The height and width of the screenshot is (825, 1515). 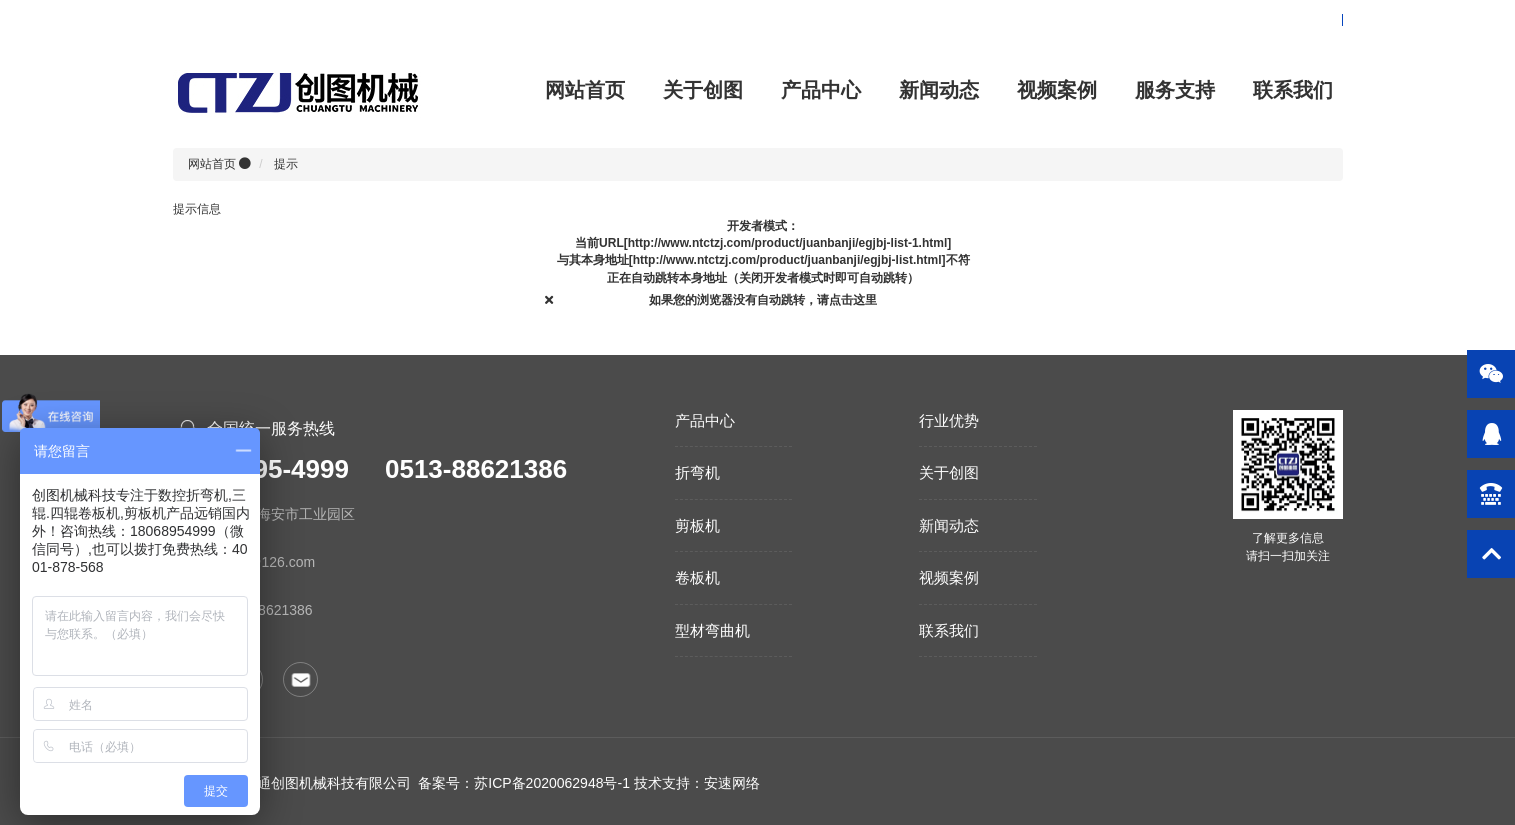 What do you see at coordinates (1057, 90) in the screenshot?
I see `视频案例` at bounding box center [1057, 90].